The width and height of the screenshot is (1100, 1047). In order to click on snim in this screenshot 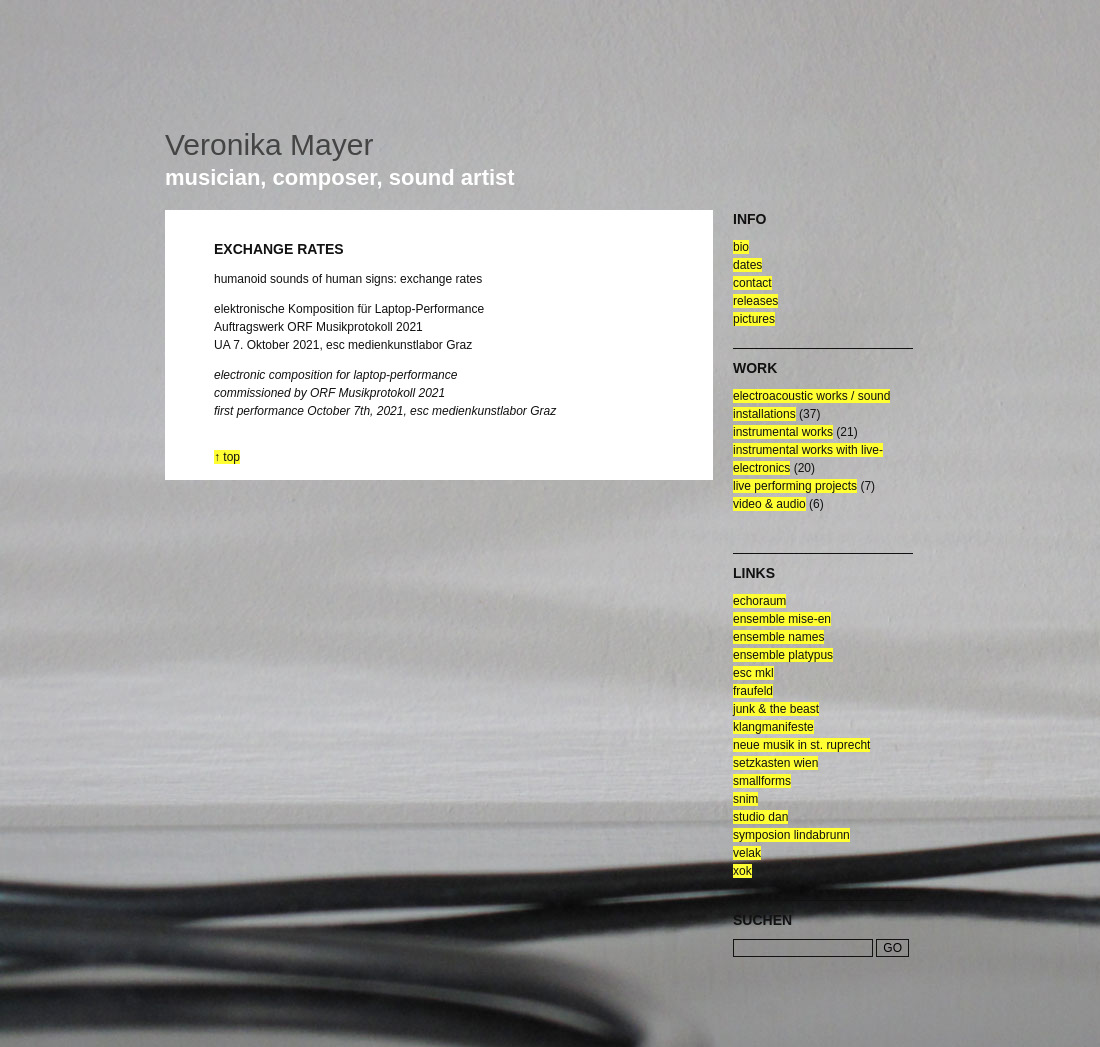, I will do `click(745, 799)`.